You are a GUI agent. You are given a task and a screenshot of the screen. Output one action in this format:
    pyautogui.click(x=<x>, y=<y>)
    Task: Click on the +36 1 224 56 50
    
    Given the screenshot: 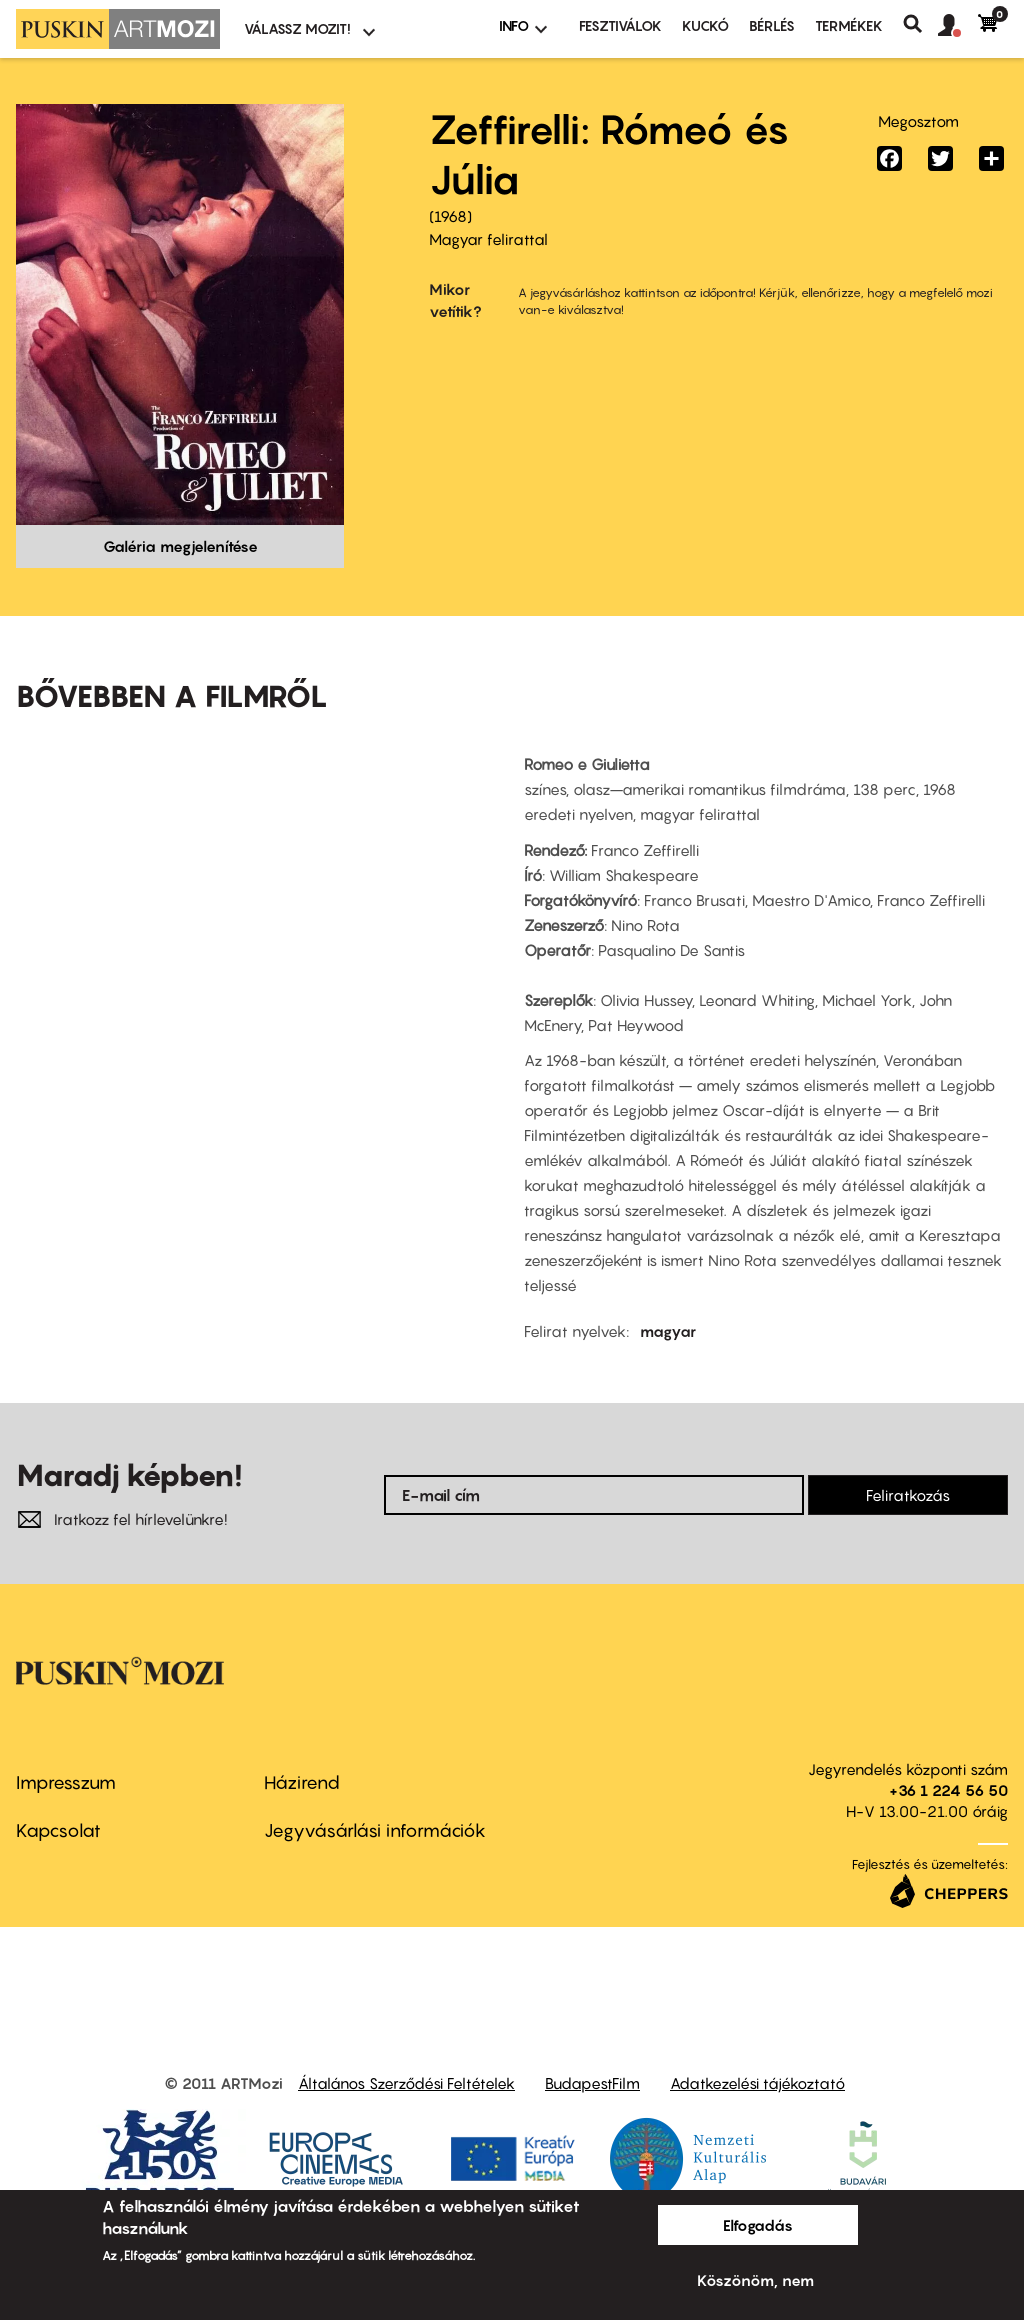 What is the action you would take?
    pyautogui.click(x=948, y=1790)
    